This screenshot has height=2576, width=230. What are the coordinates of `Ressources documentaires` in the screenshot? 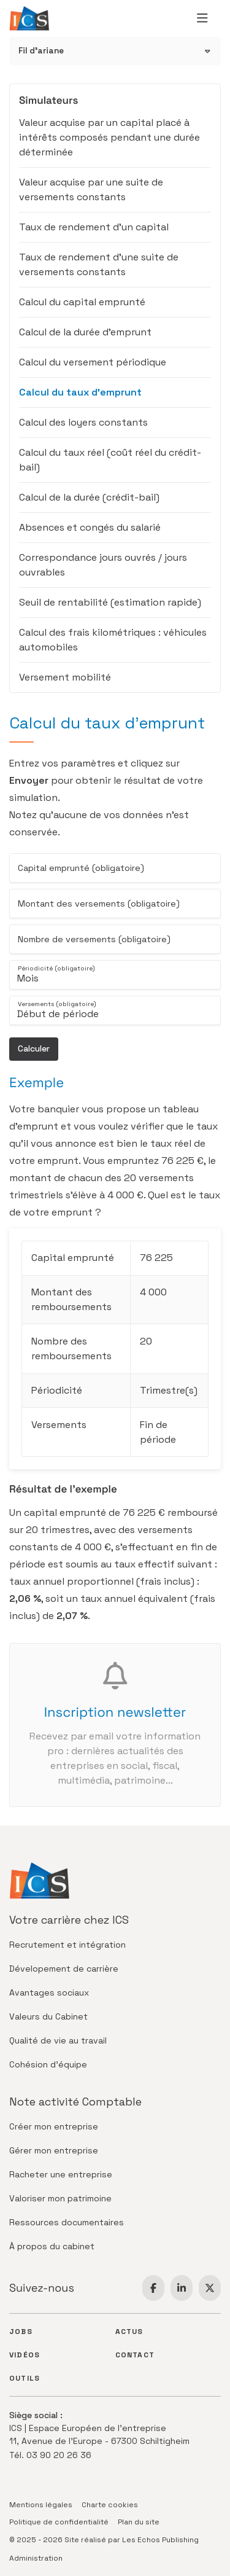 It's located at (66, 2222).